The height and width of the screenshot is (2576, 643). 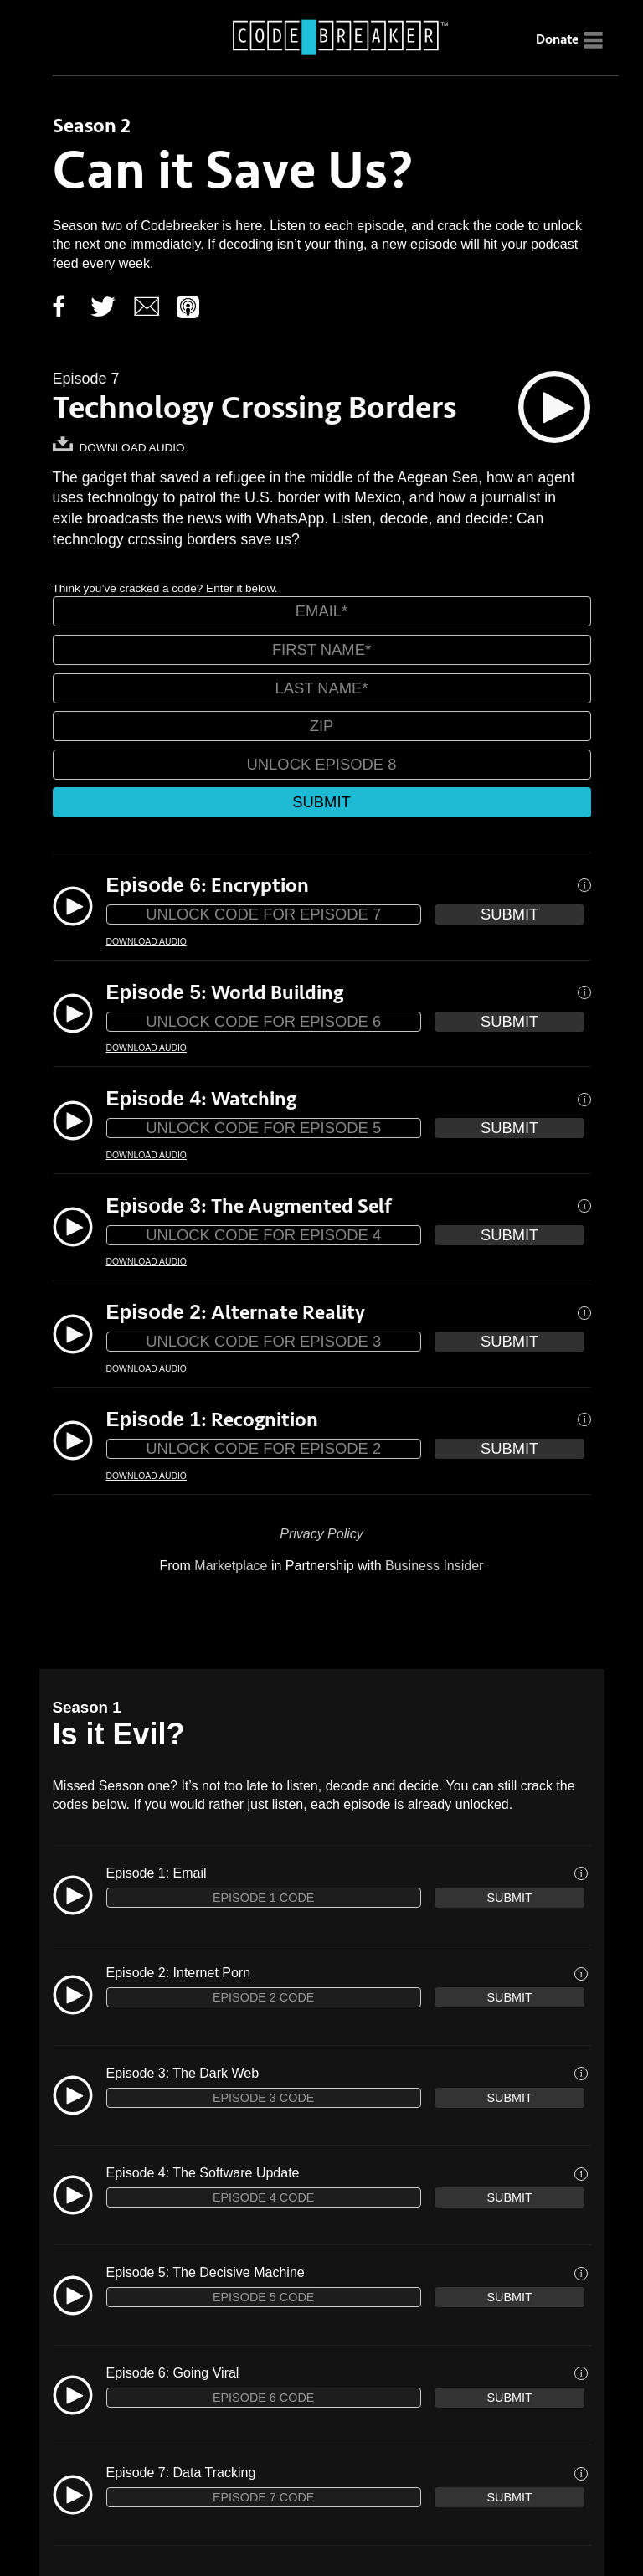 What do you see at coordinates (434, 1565) in the screenshot?
I see `Business Insider` at bounding box center [434, 1565].